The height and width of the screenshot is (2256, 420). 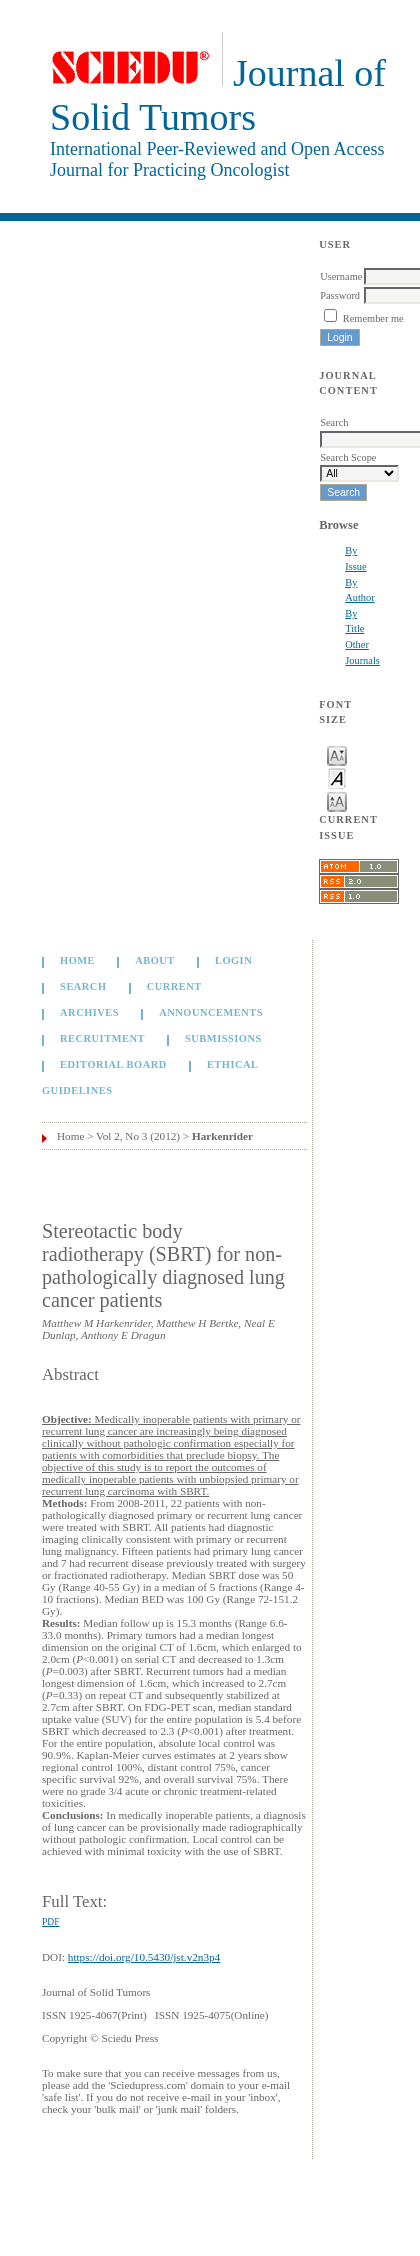 I want to click on Submissions, so click(x=223, y=1039).